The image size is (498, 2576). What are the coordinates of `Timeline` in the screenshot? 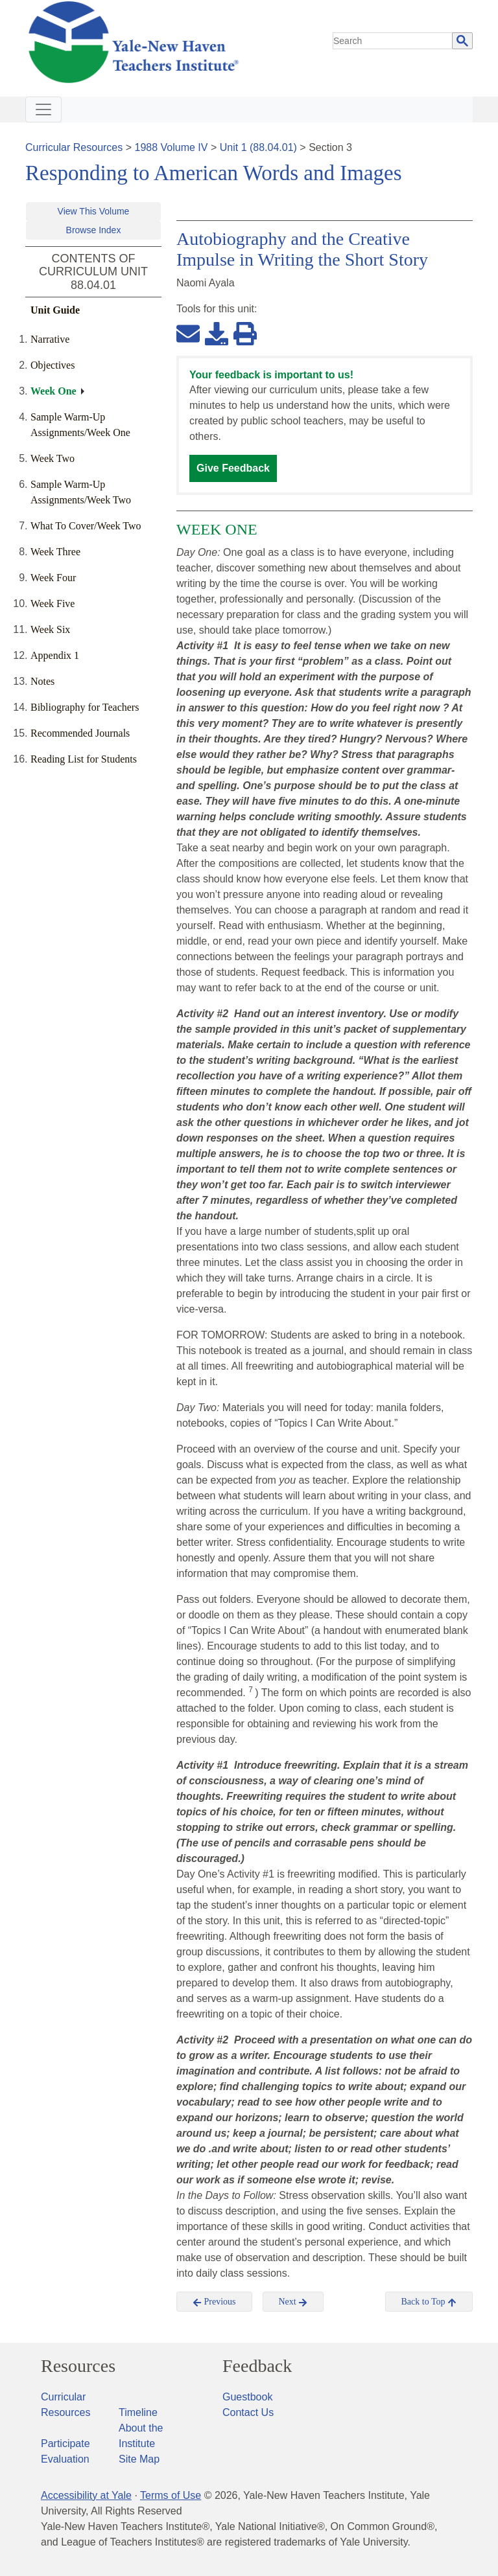 It's located at (138, 2412).